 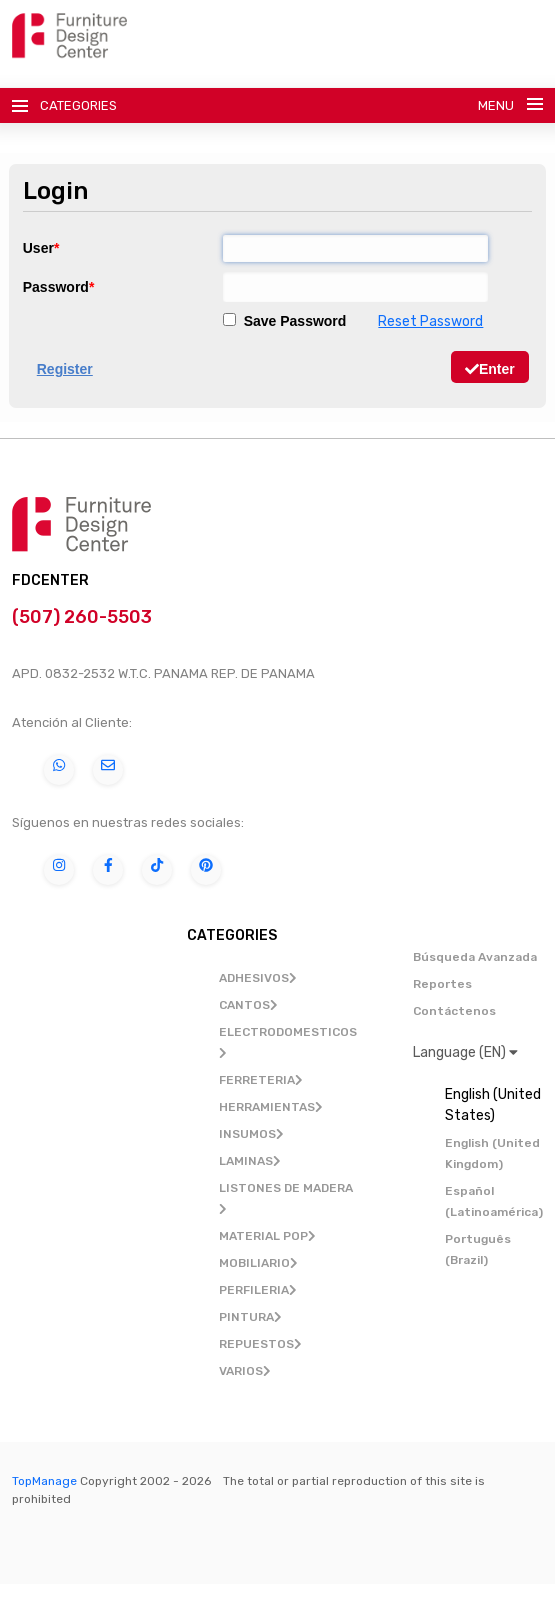 What do you see at coordinates (258, 1263) in the screenshot?
I see `MOBILIARIO` at bounding box center [258, 1263].